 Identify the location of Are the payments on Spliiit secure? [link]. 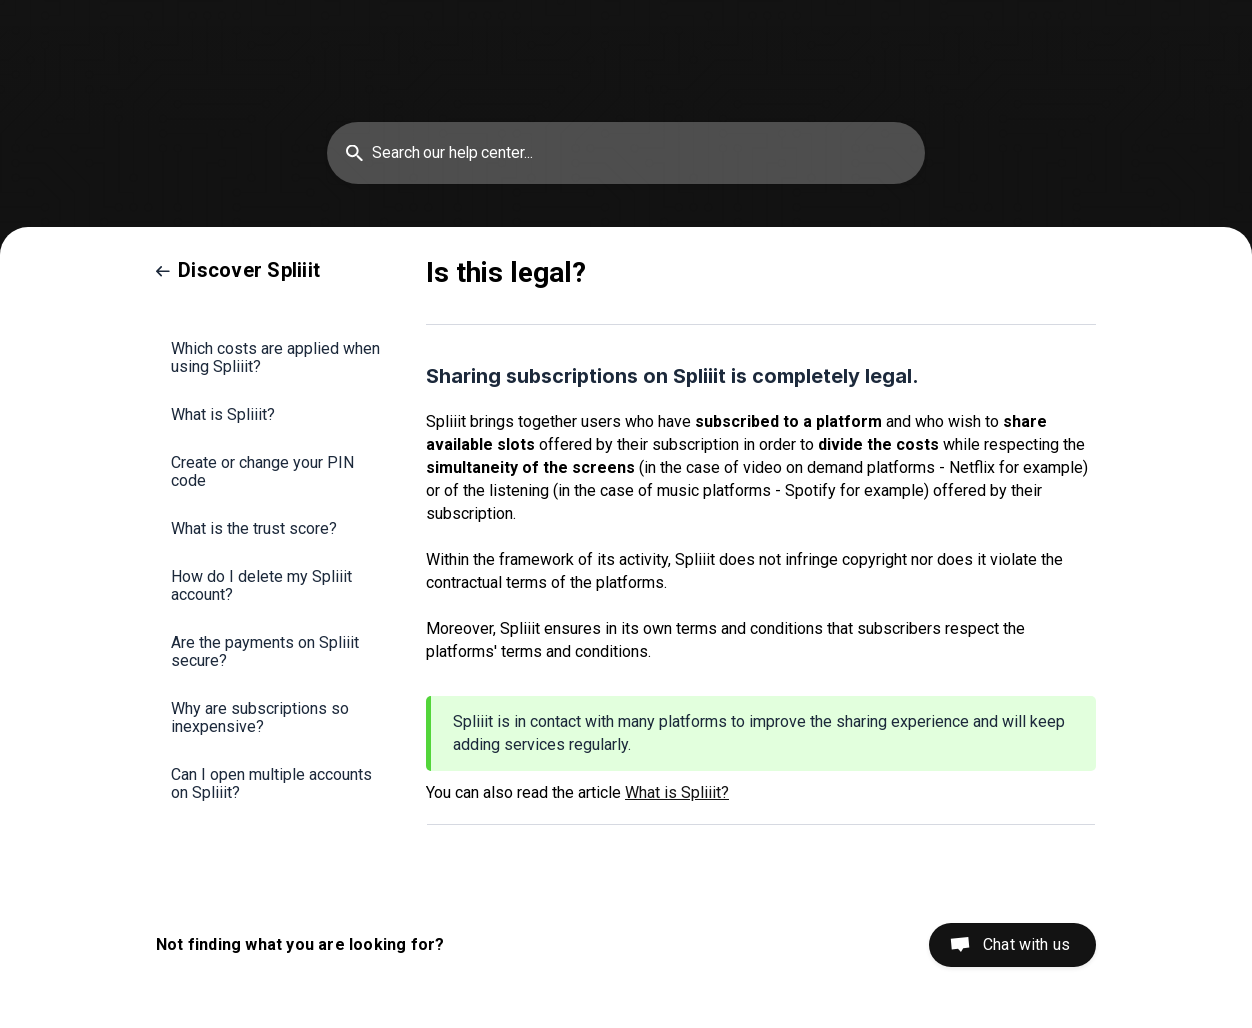
(265, 651).